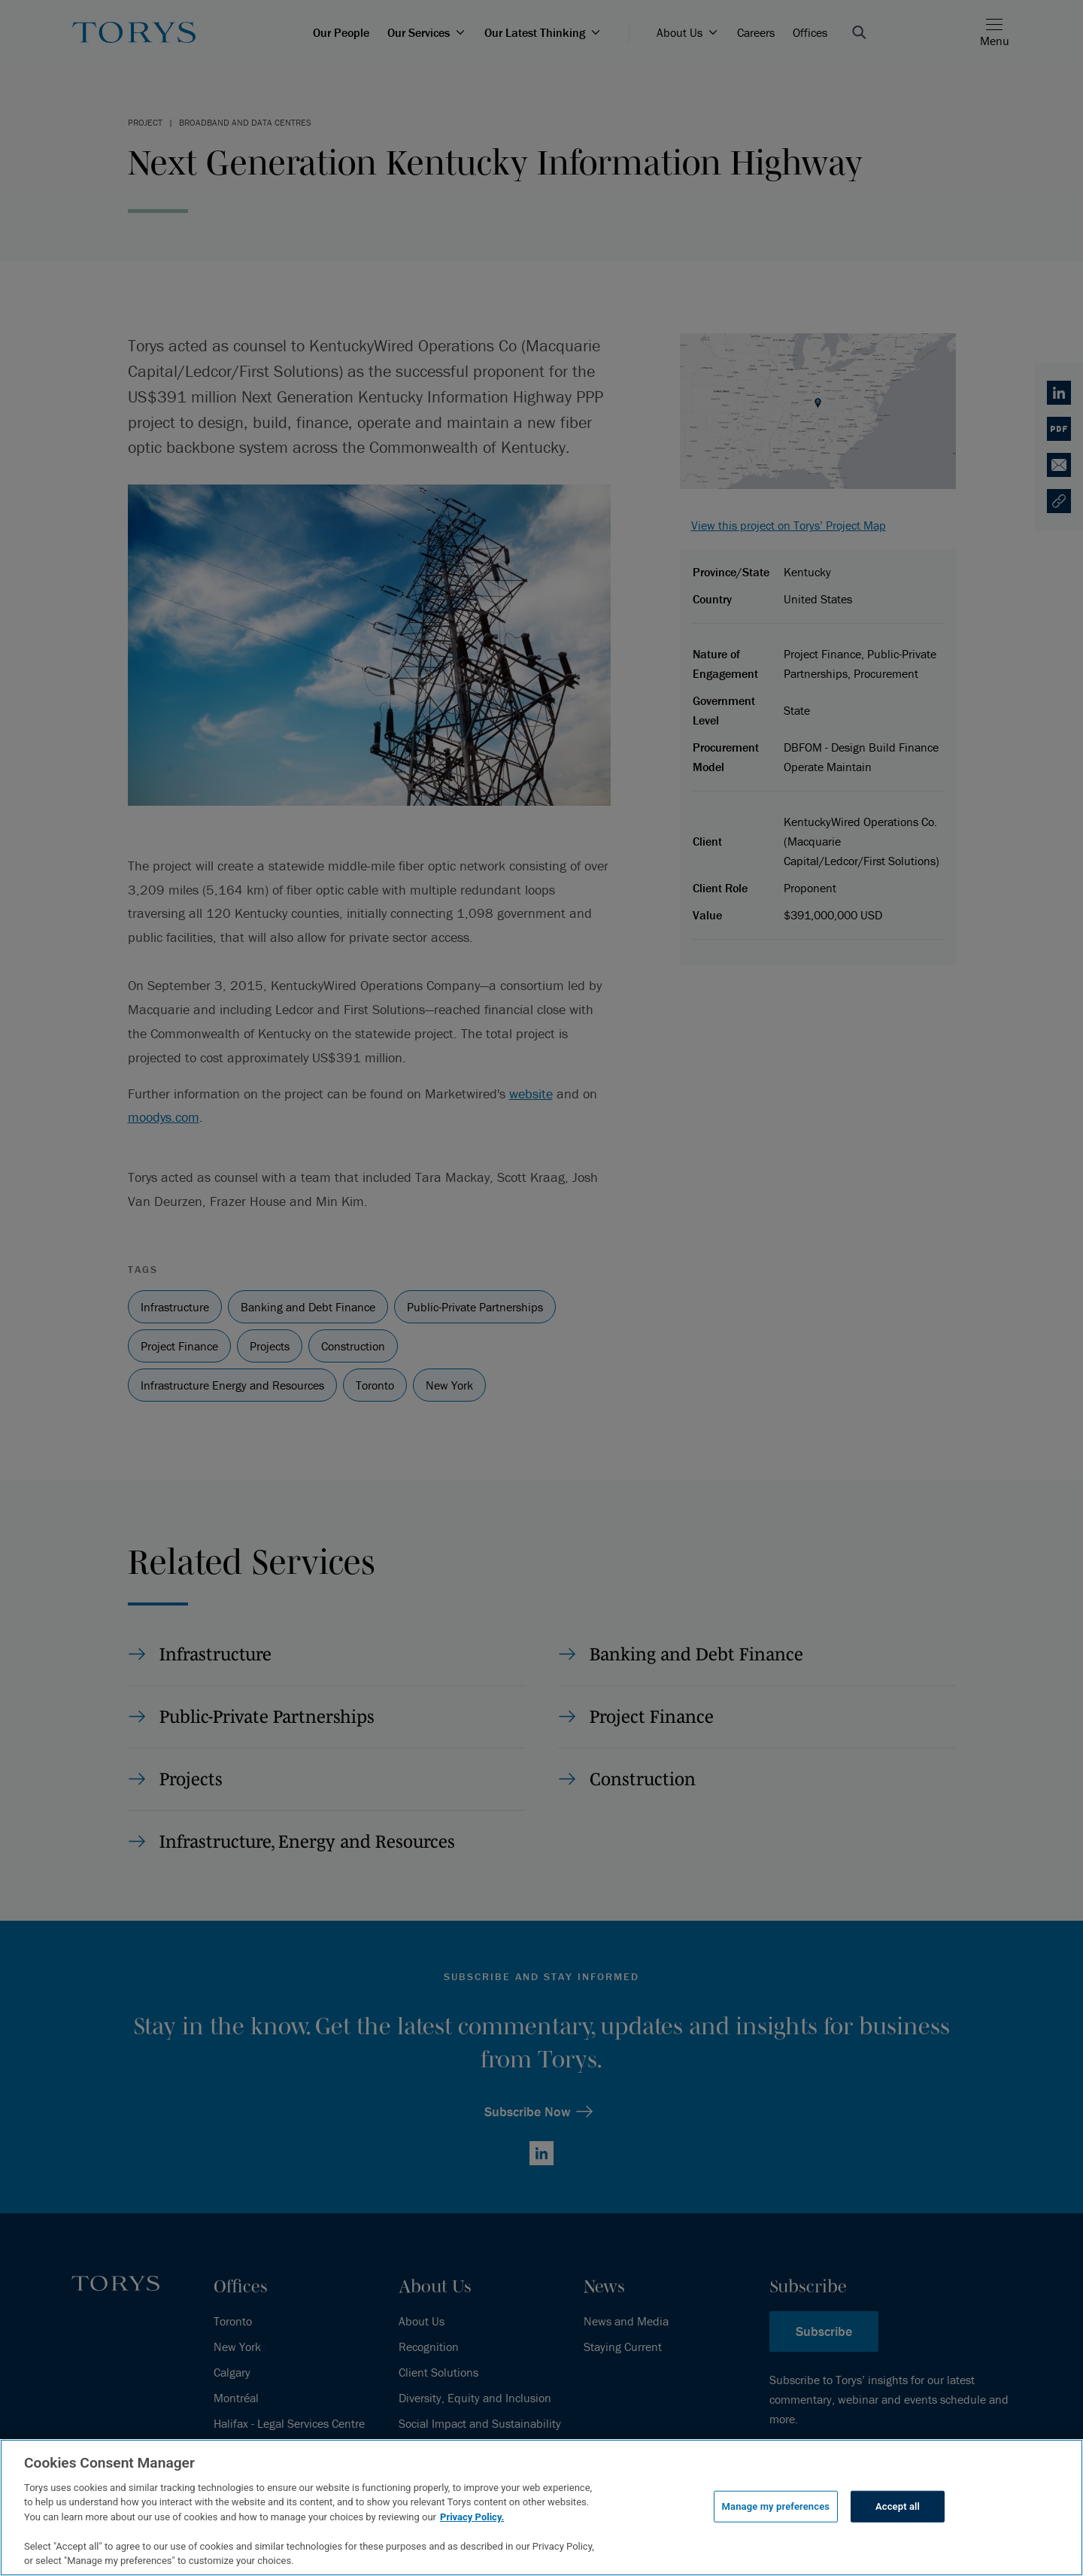 The height and width of the screenshot is (2576, 1083). I want to click on Accept all, so click(897, 2506).